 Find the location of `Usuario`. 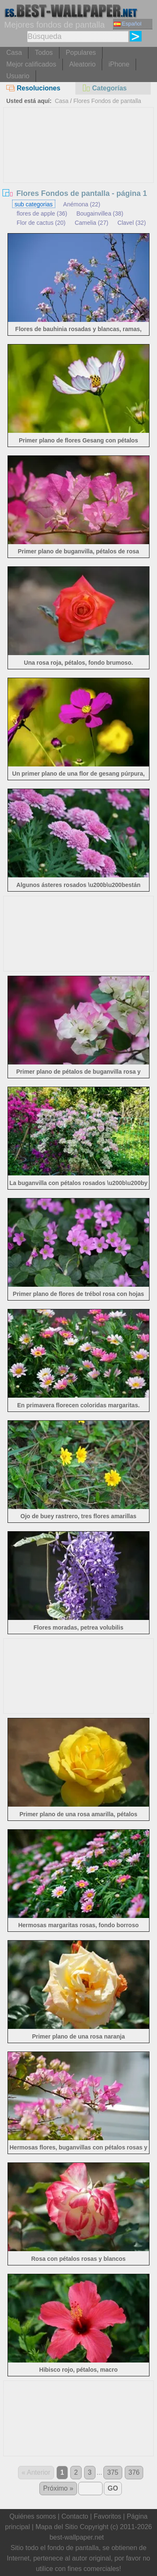

Usuario is located at coordinates (17, 76).